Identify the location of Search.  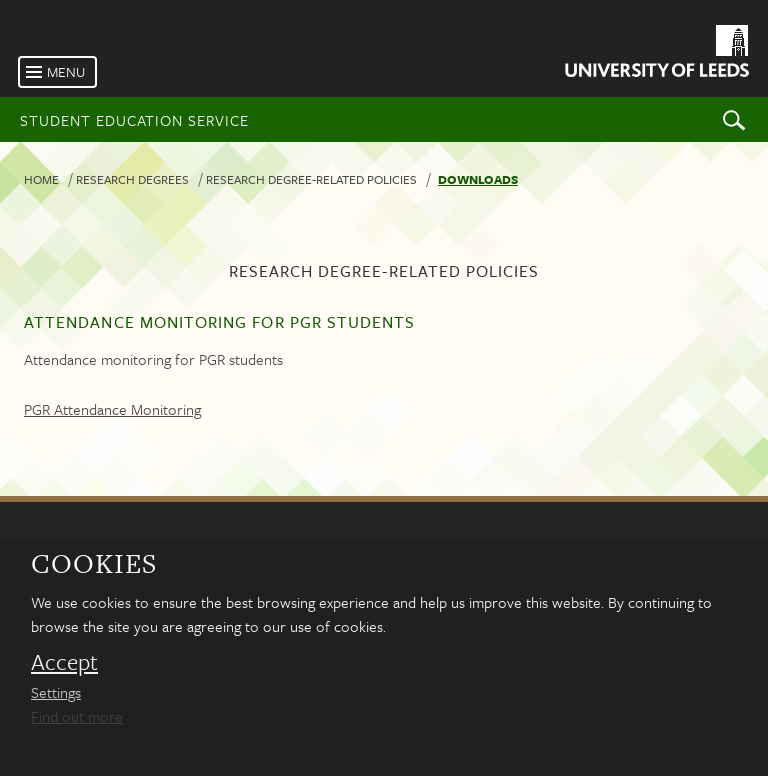
(734, 119).